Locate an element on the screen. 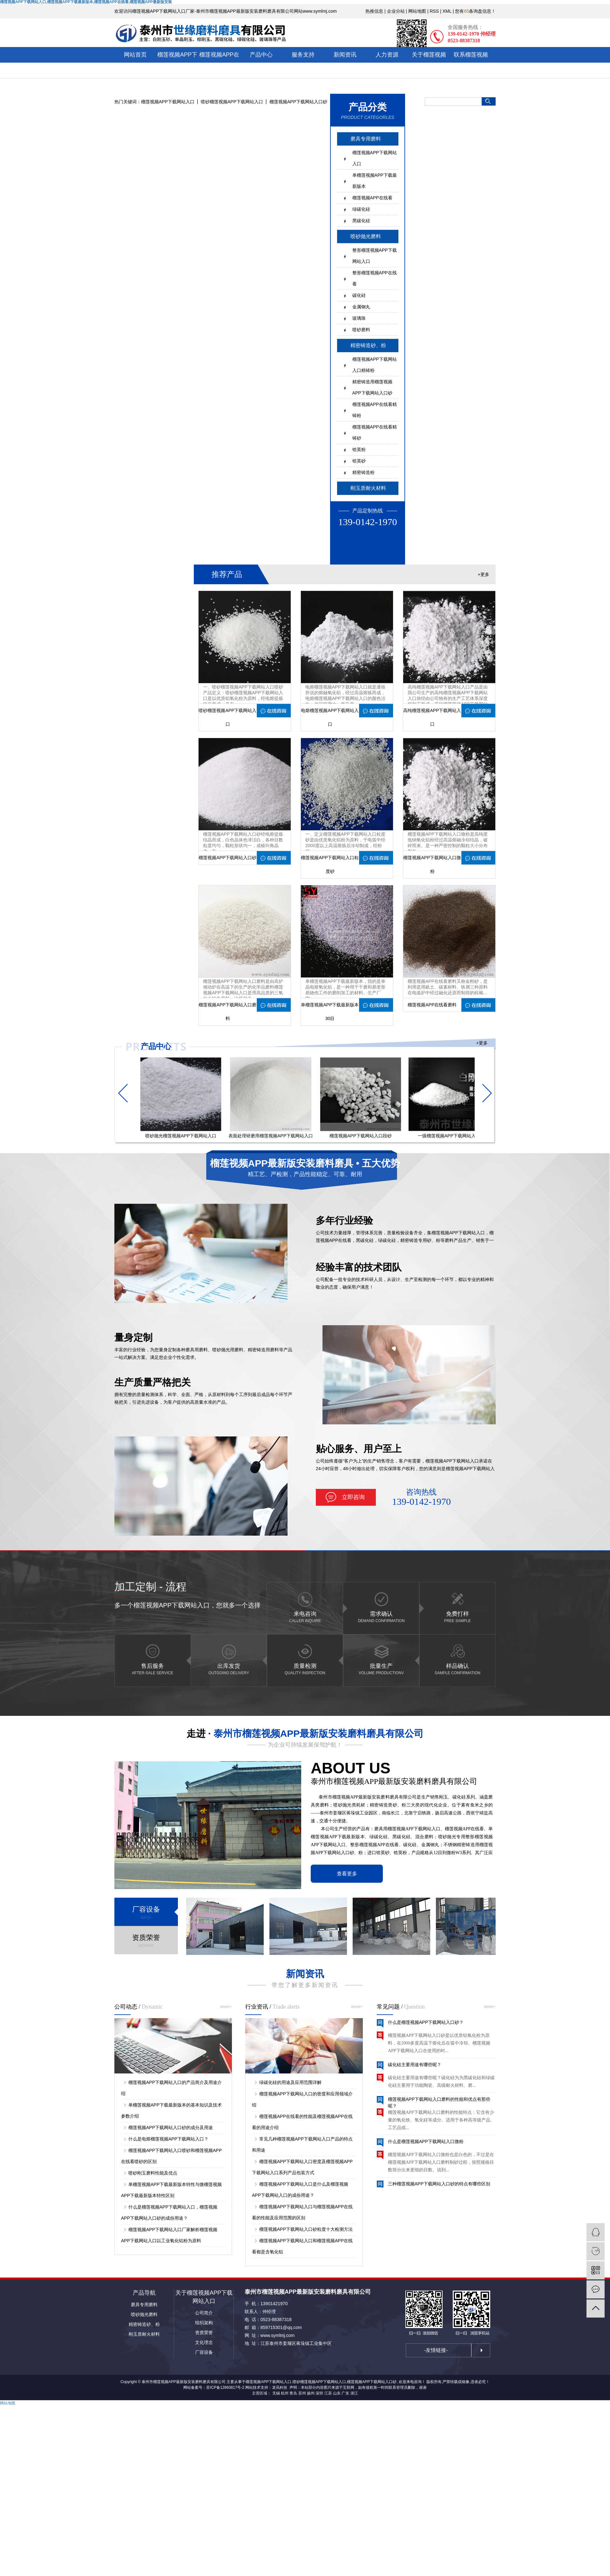 This screenshot has height=2576, width=610. 深圳 is located at coordinates (319, 2393).